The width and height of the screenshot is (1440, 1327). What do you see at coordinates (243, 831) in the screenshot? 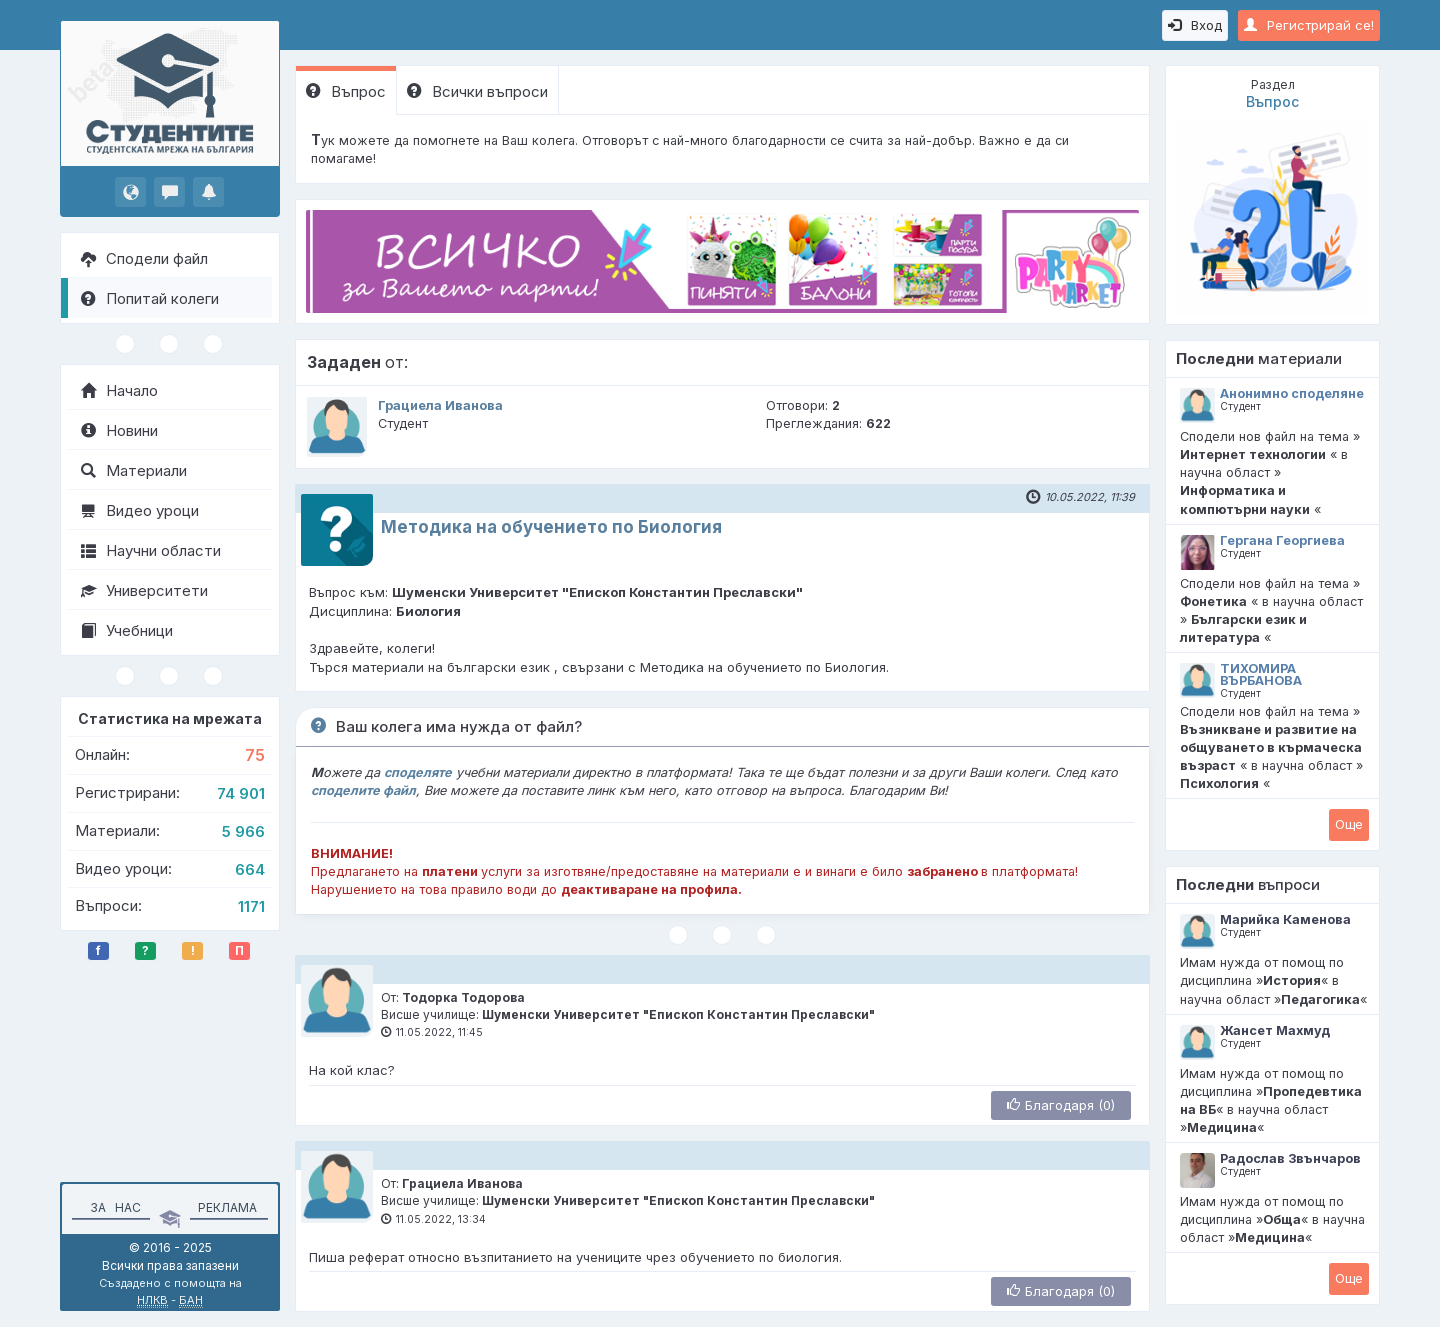
I see `5 966` at bounding box center [243, 831].